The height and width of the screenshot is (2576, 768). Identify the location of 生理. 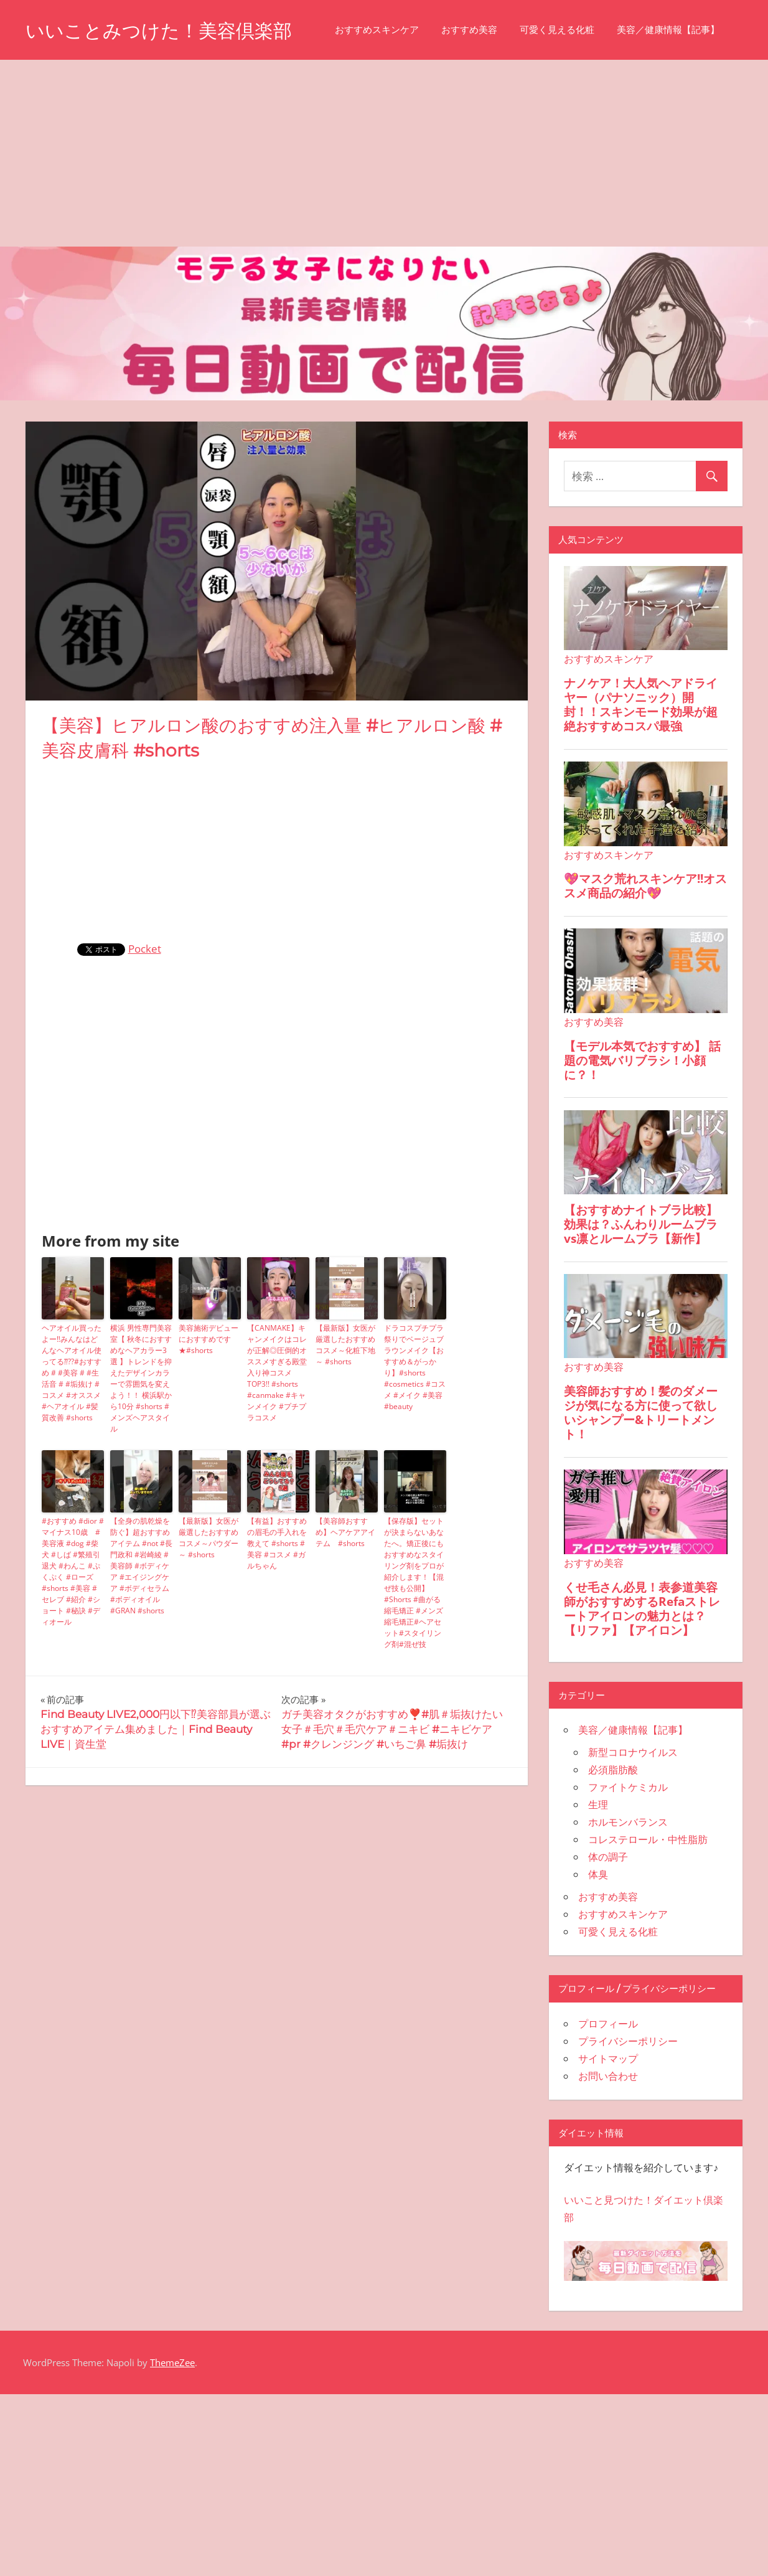
(598, 1863).